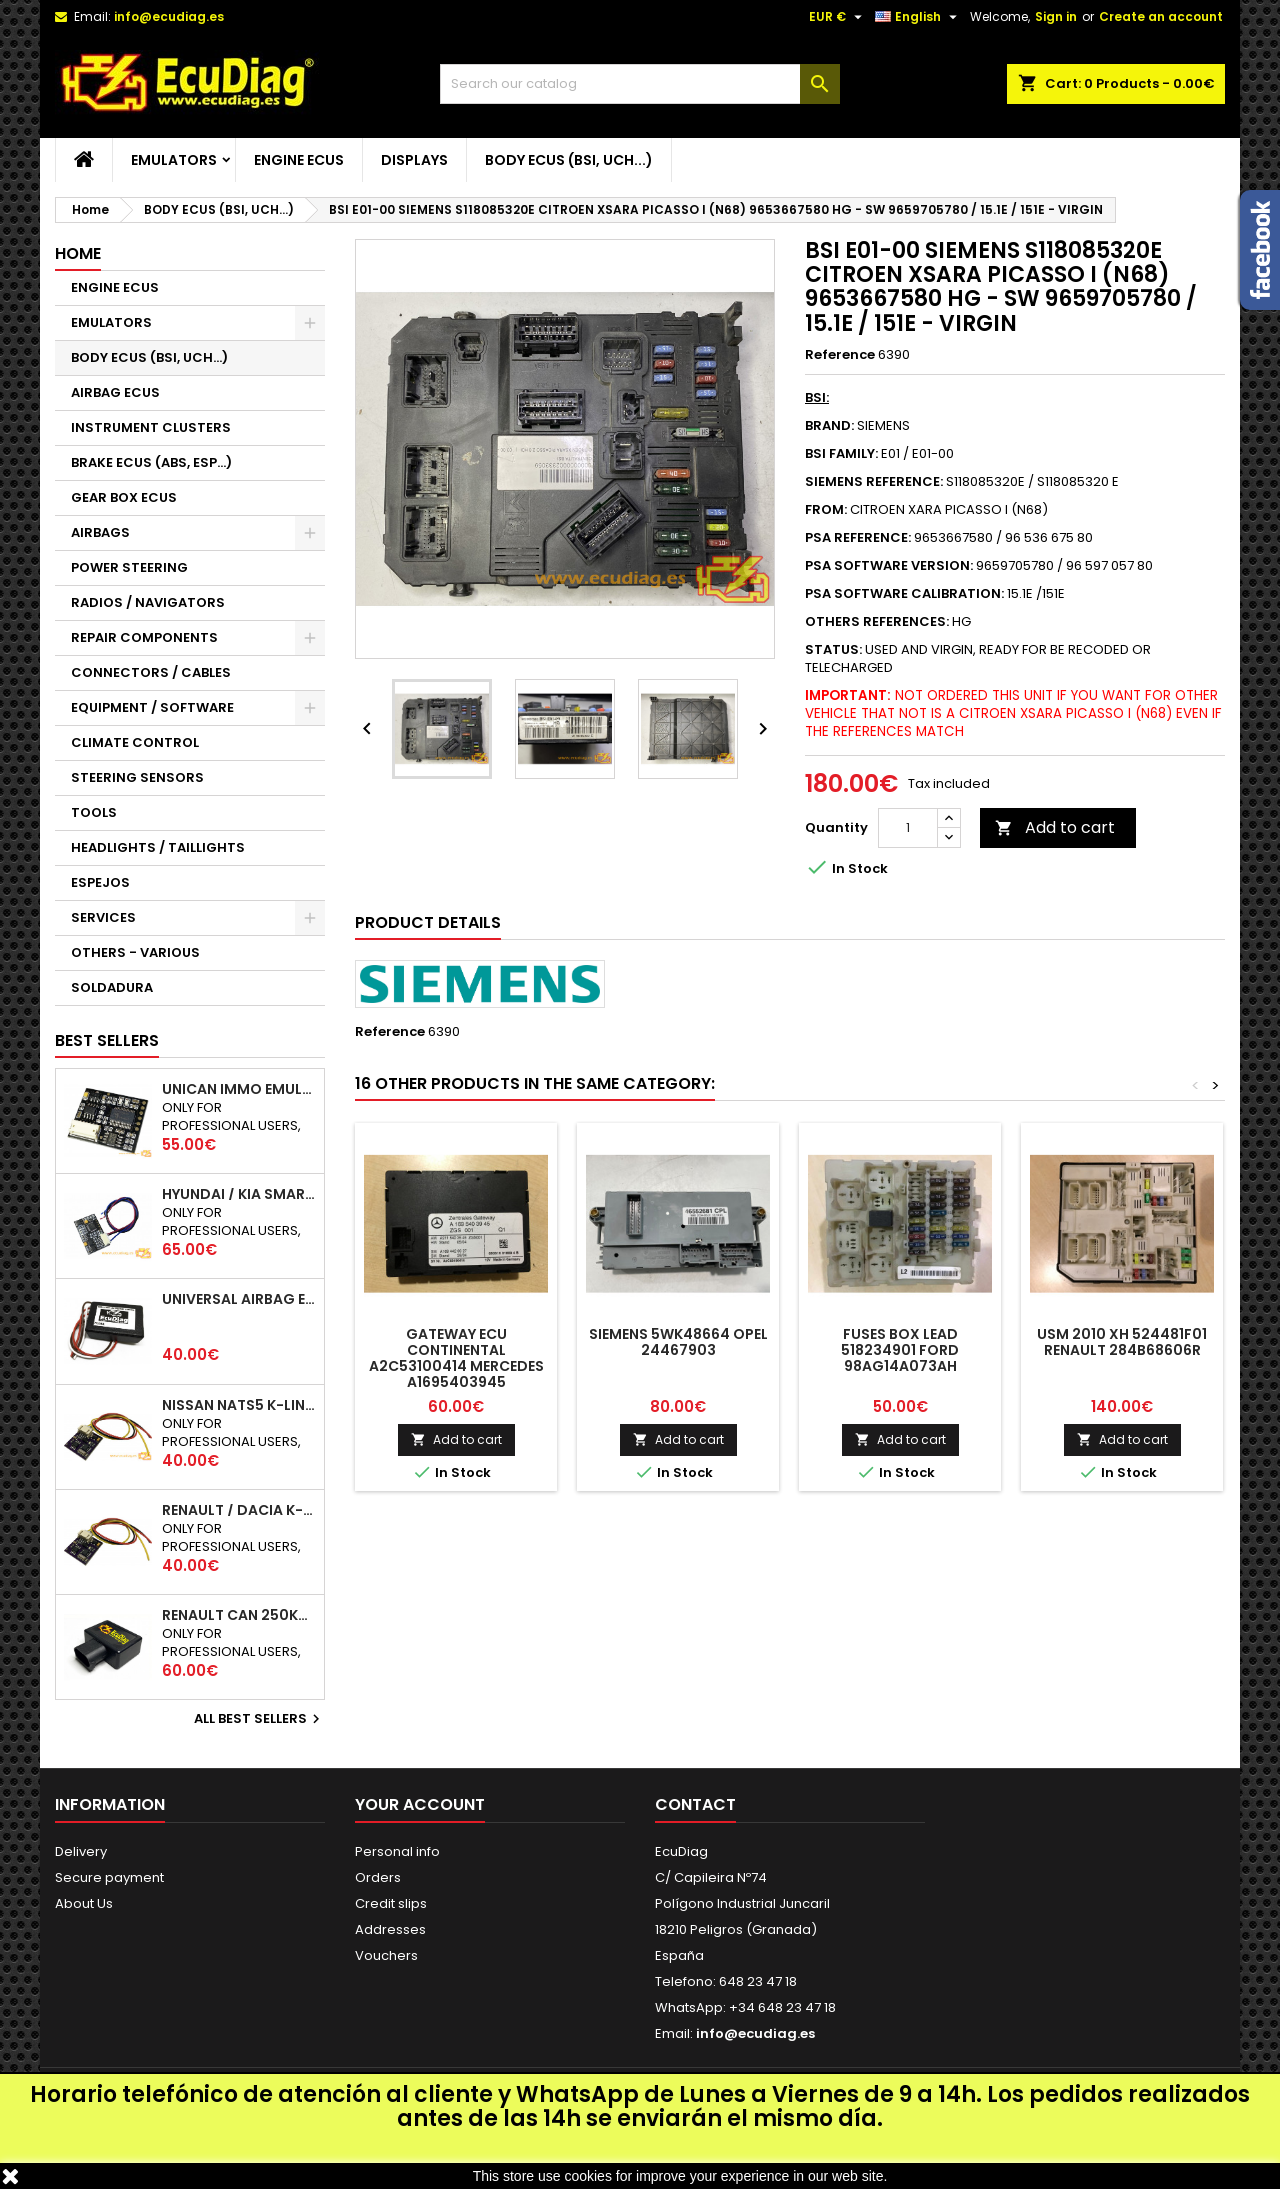  What do you see at coordinates (239, 1405) in the screenshot?
I see `NISSAN NATS5 K-LINE IMMO EMULATOR` at bounding box center [239, 1405].